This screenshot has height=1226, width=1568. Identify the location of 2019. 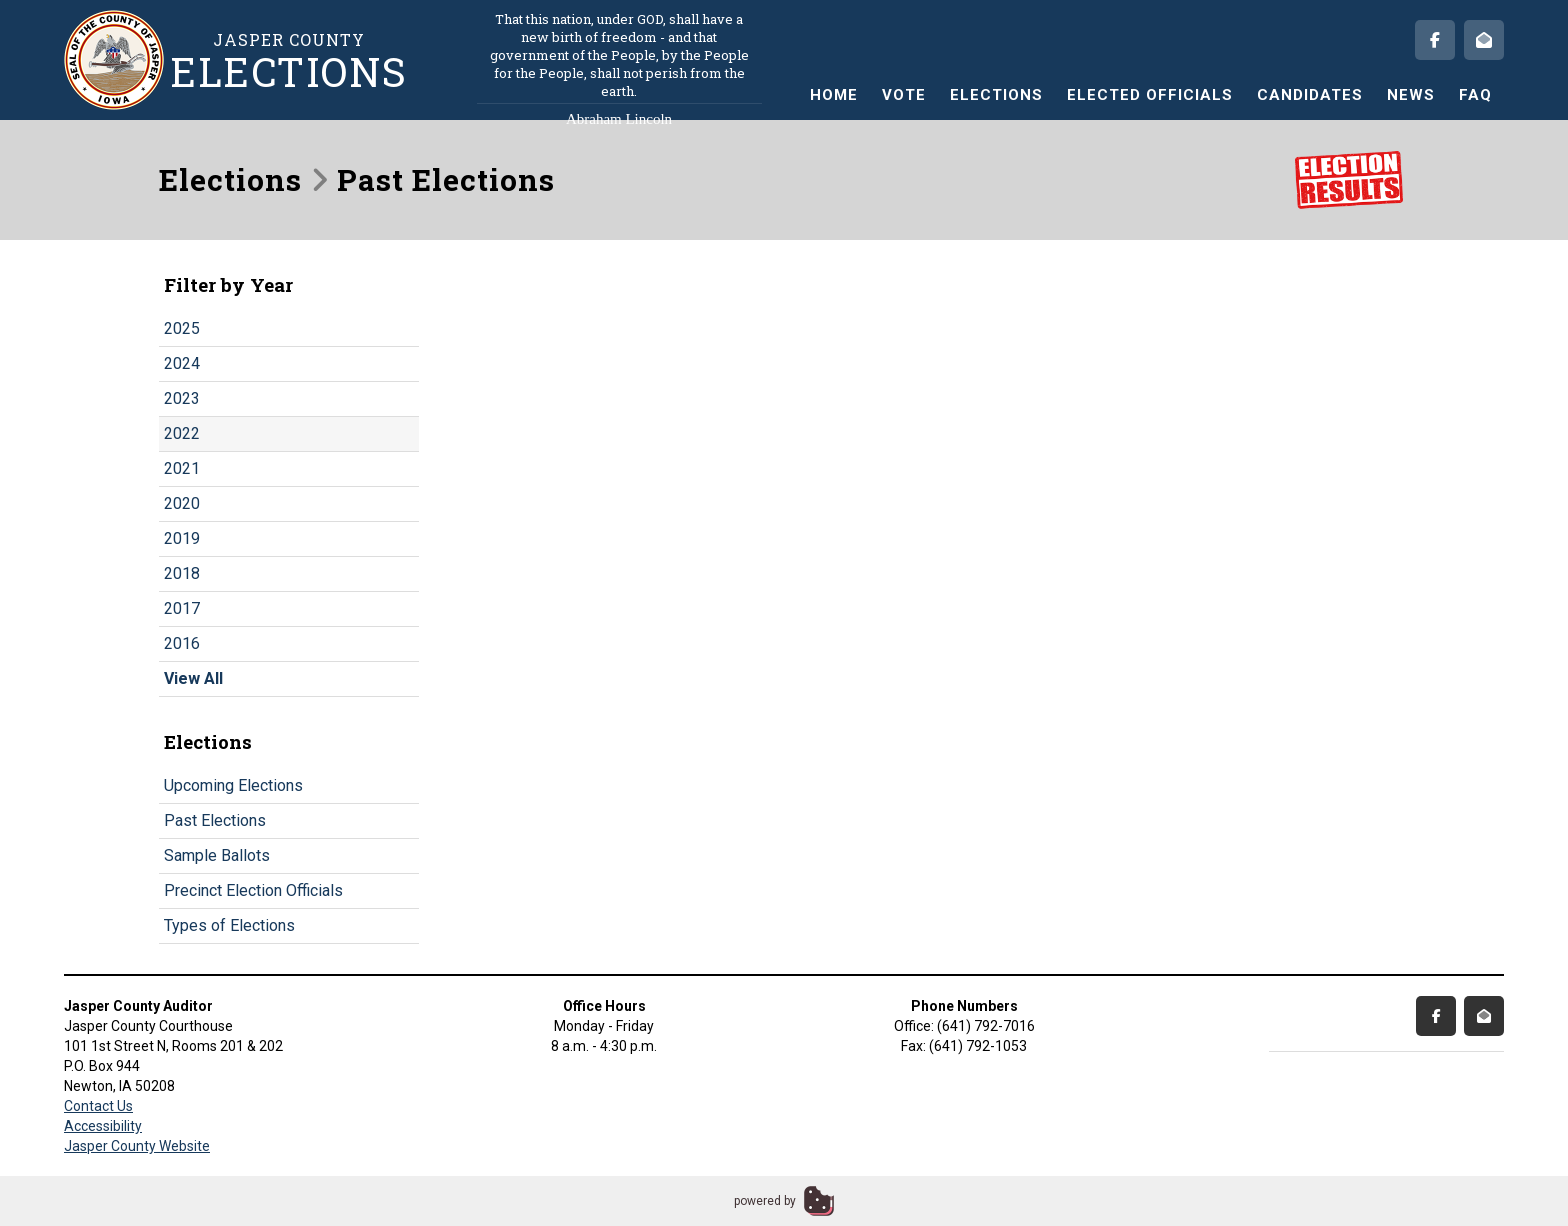
(182, 538).